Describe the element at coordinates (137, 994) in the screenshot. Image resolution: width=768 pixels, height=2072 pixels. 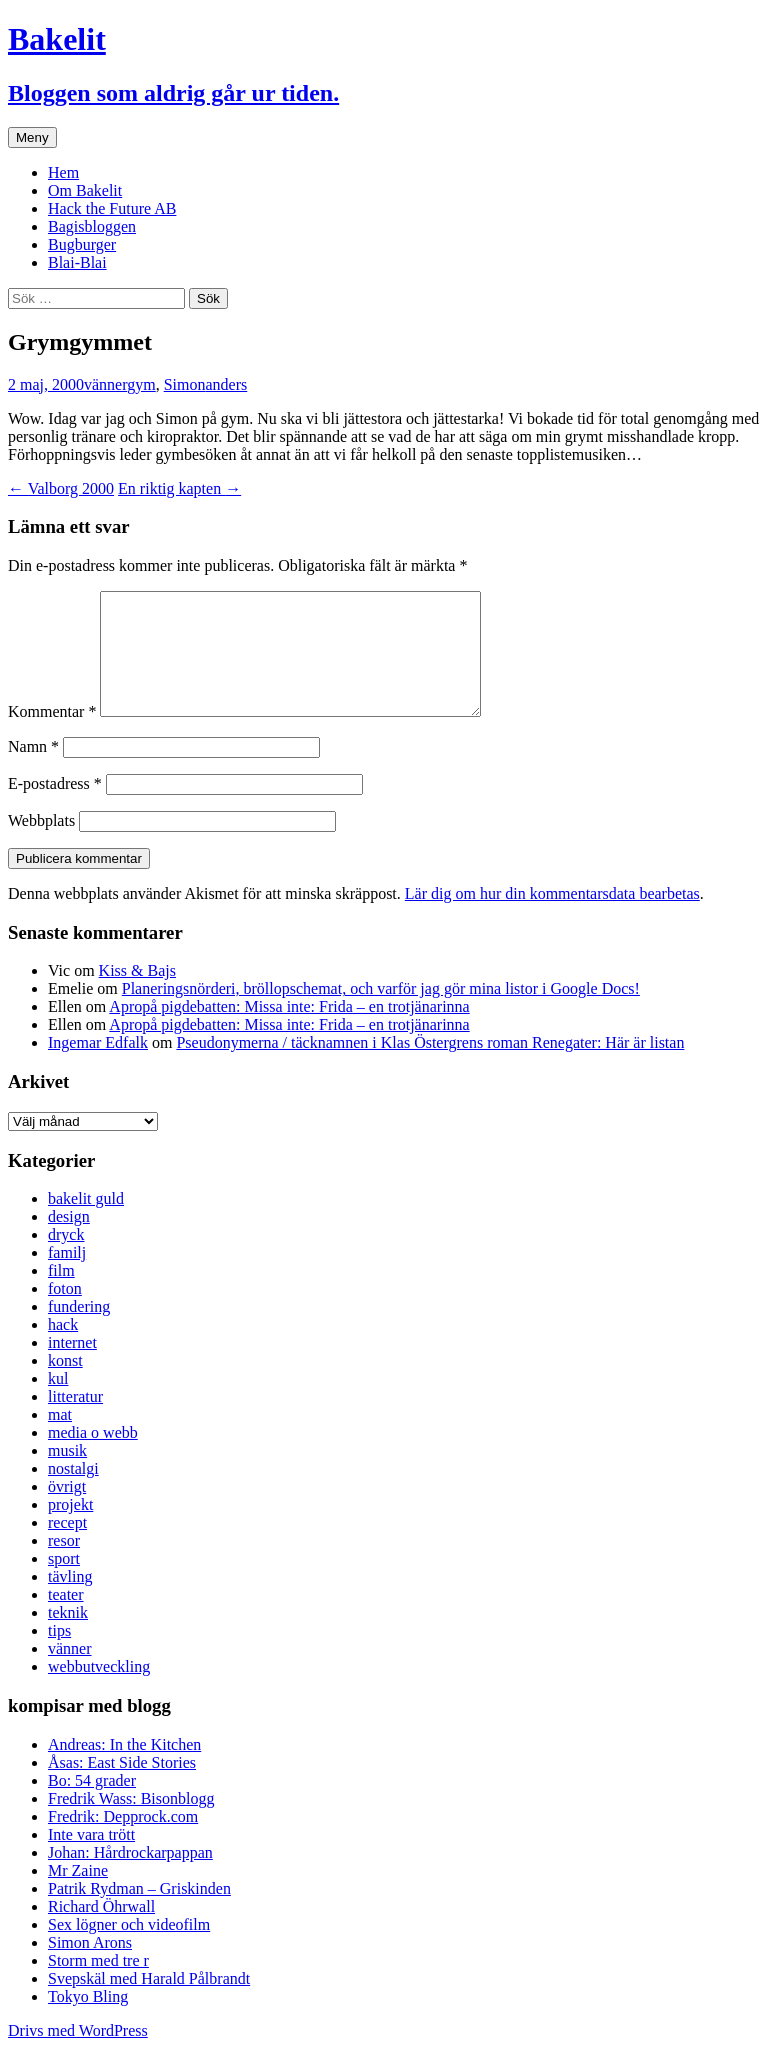
I see `Kiss & Bajs` at that location.